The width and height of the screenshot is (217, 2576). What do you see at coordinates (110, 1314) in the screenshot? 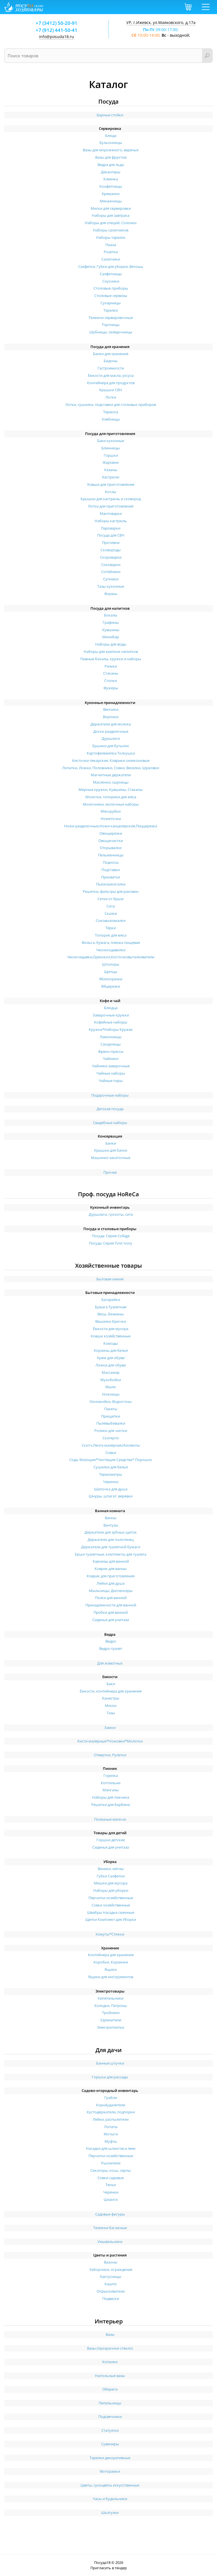
I see `Весы, безмены` at bounding box center [110, 1314].